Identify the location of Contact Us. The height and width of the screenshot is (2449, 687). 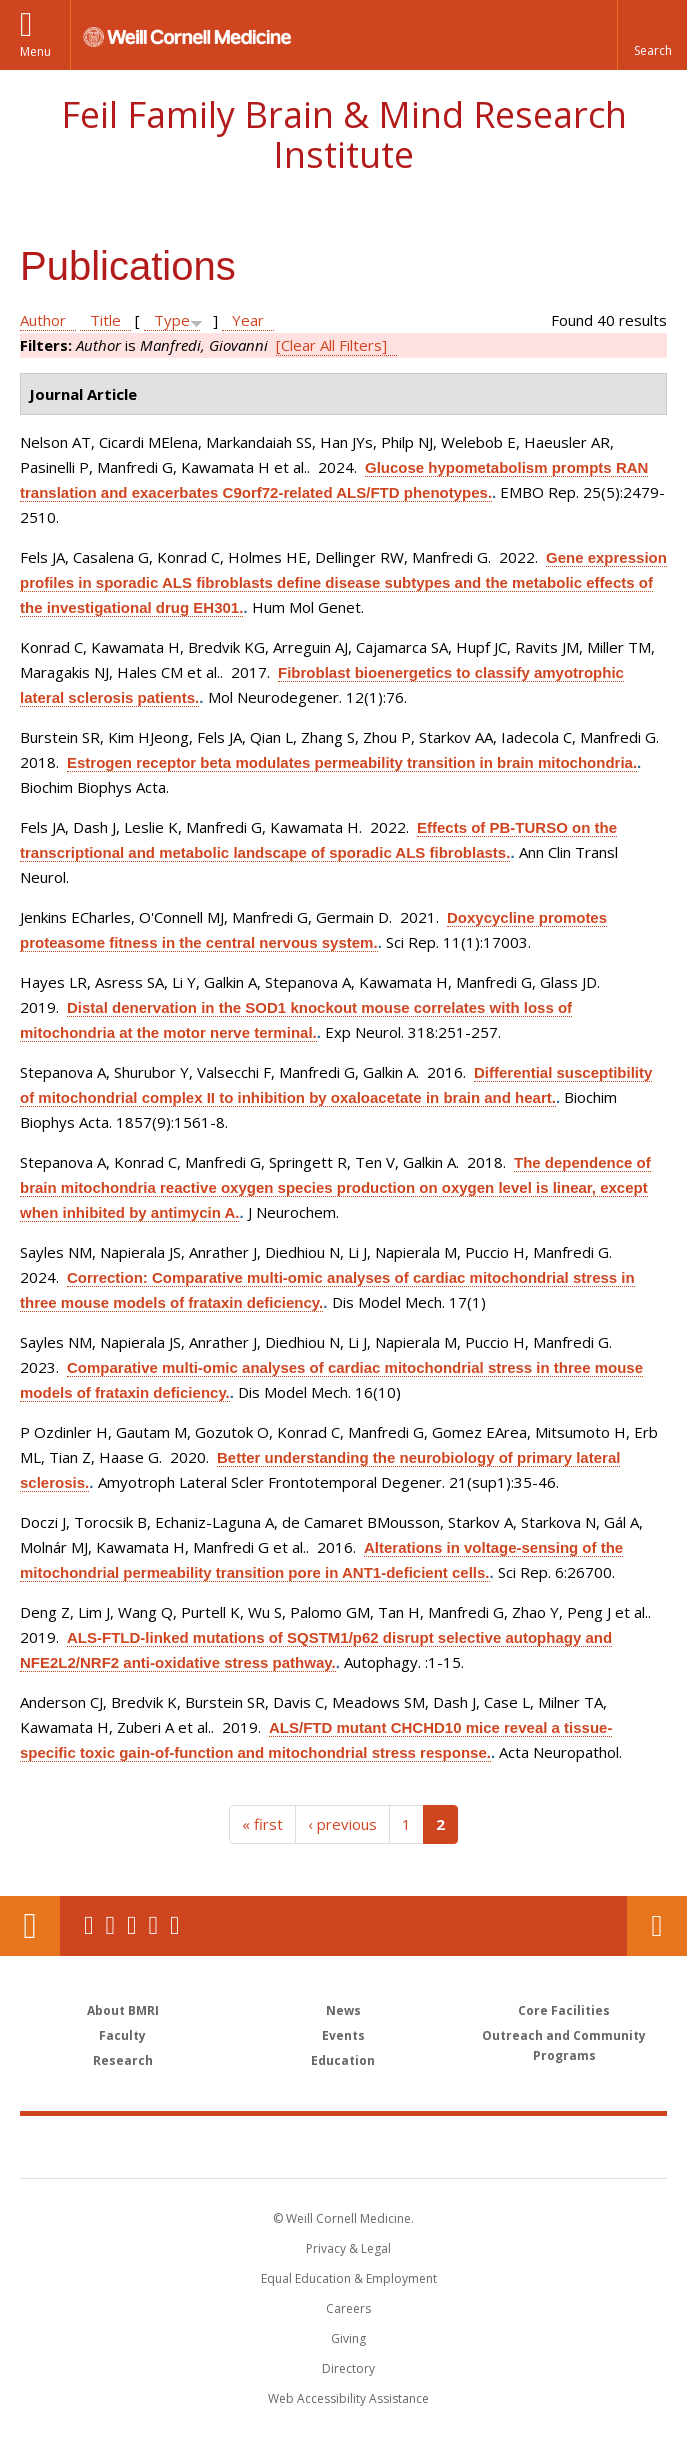
(657, 1926).